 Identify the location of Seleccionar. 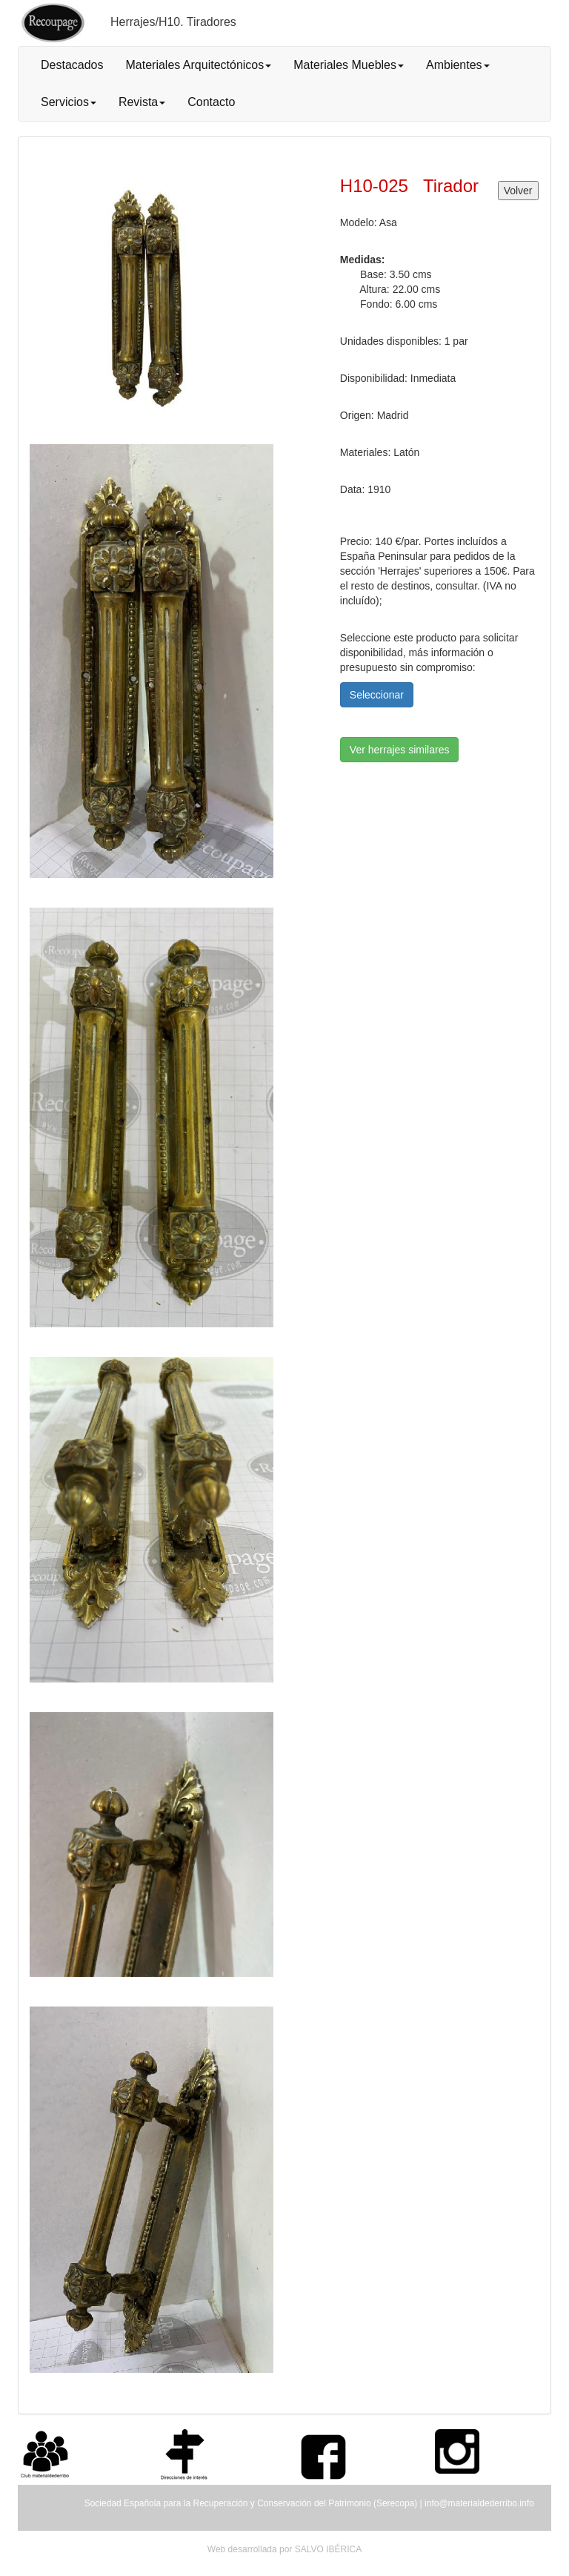
(377, 695).